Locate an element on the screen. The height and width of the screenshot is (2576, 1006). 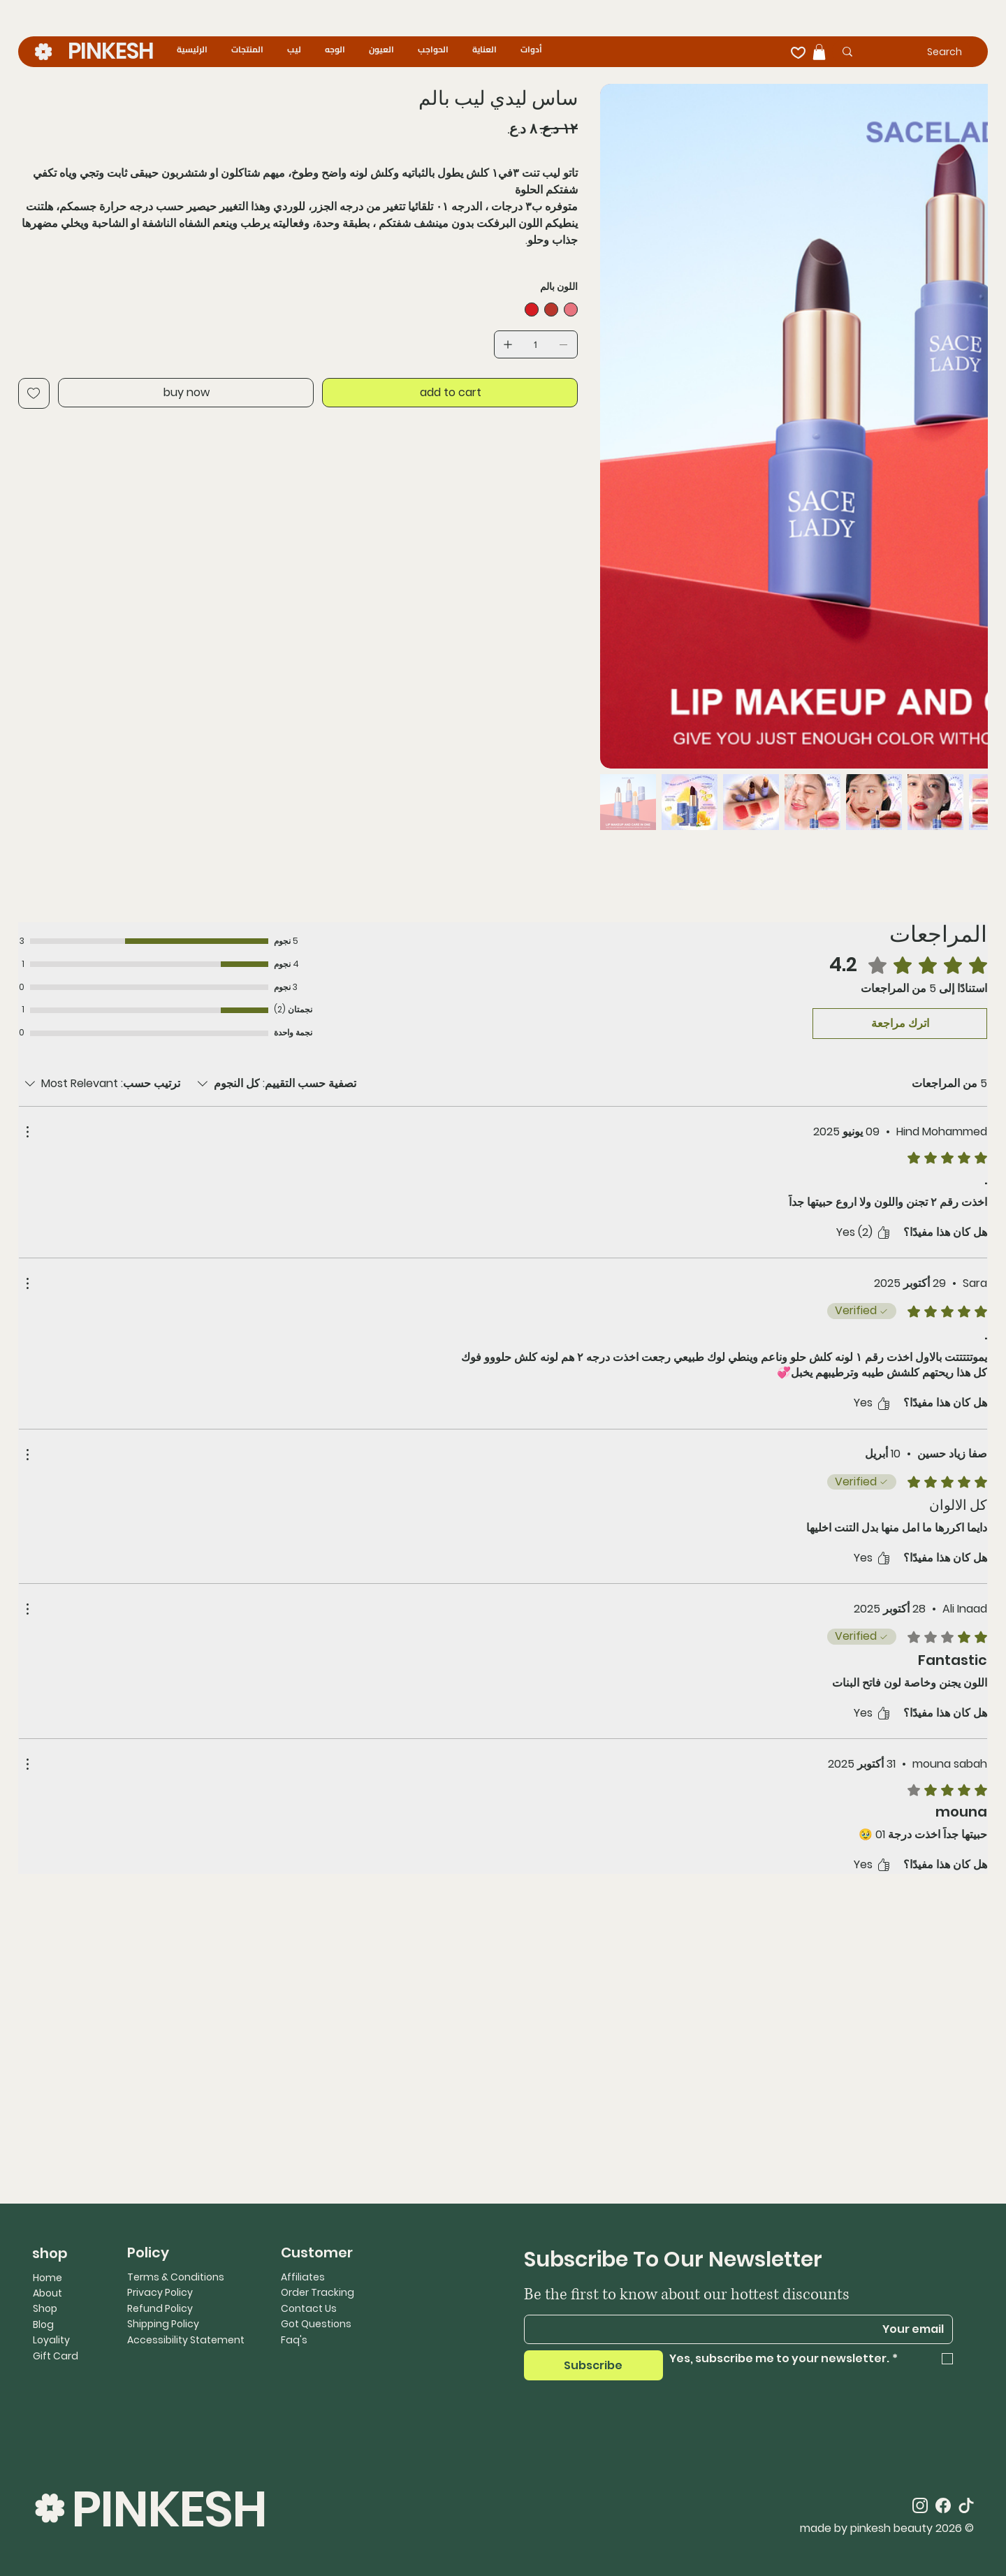
[Search] is located at coordinates (922, 51).